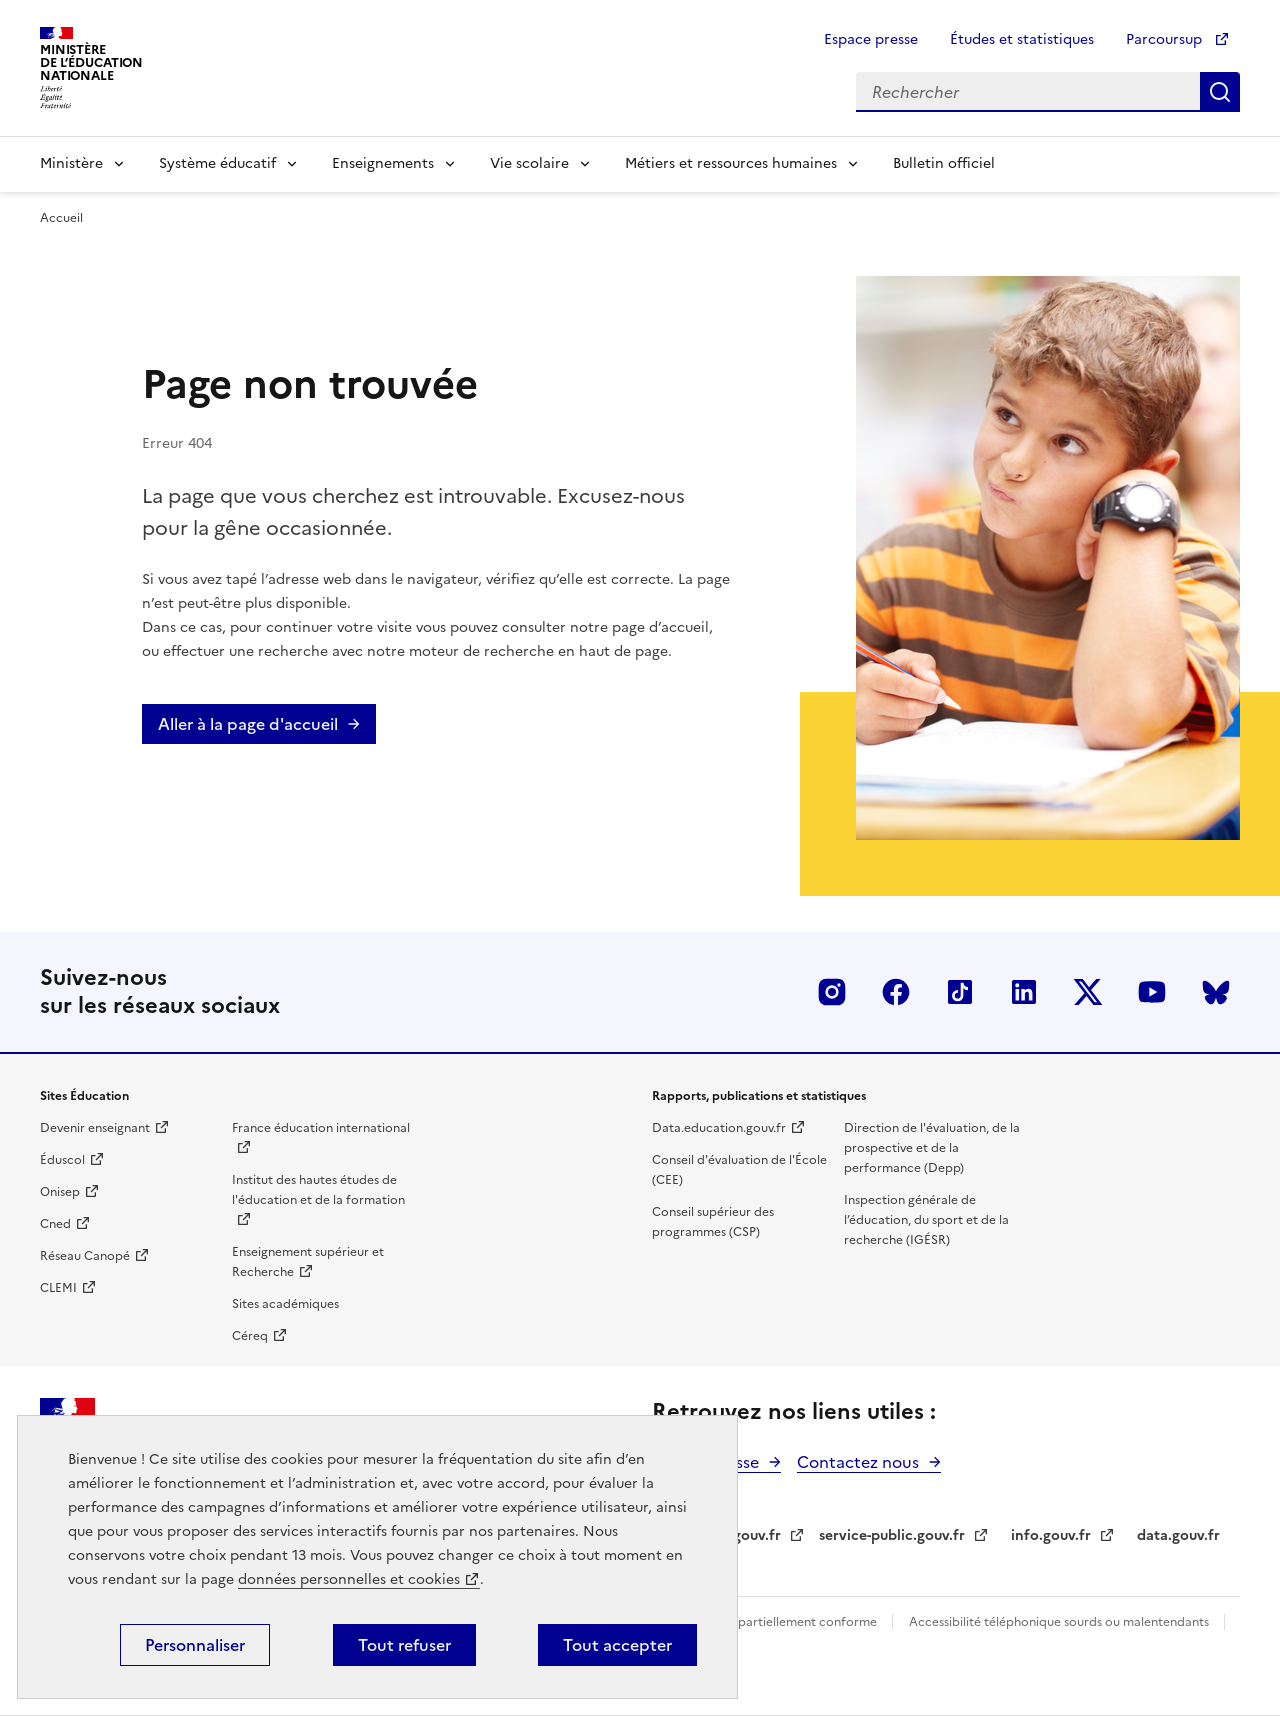  I want to click on Data.education.gouv.fr, so click(719, 1128).